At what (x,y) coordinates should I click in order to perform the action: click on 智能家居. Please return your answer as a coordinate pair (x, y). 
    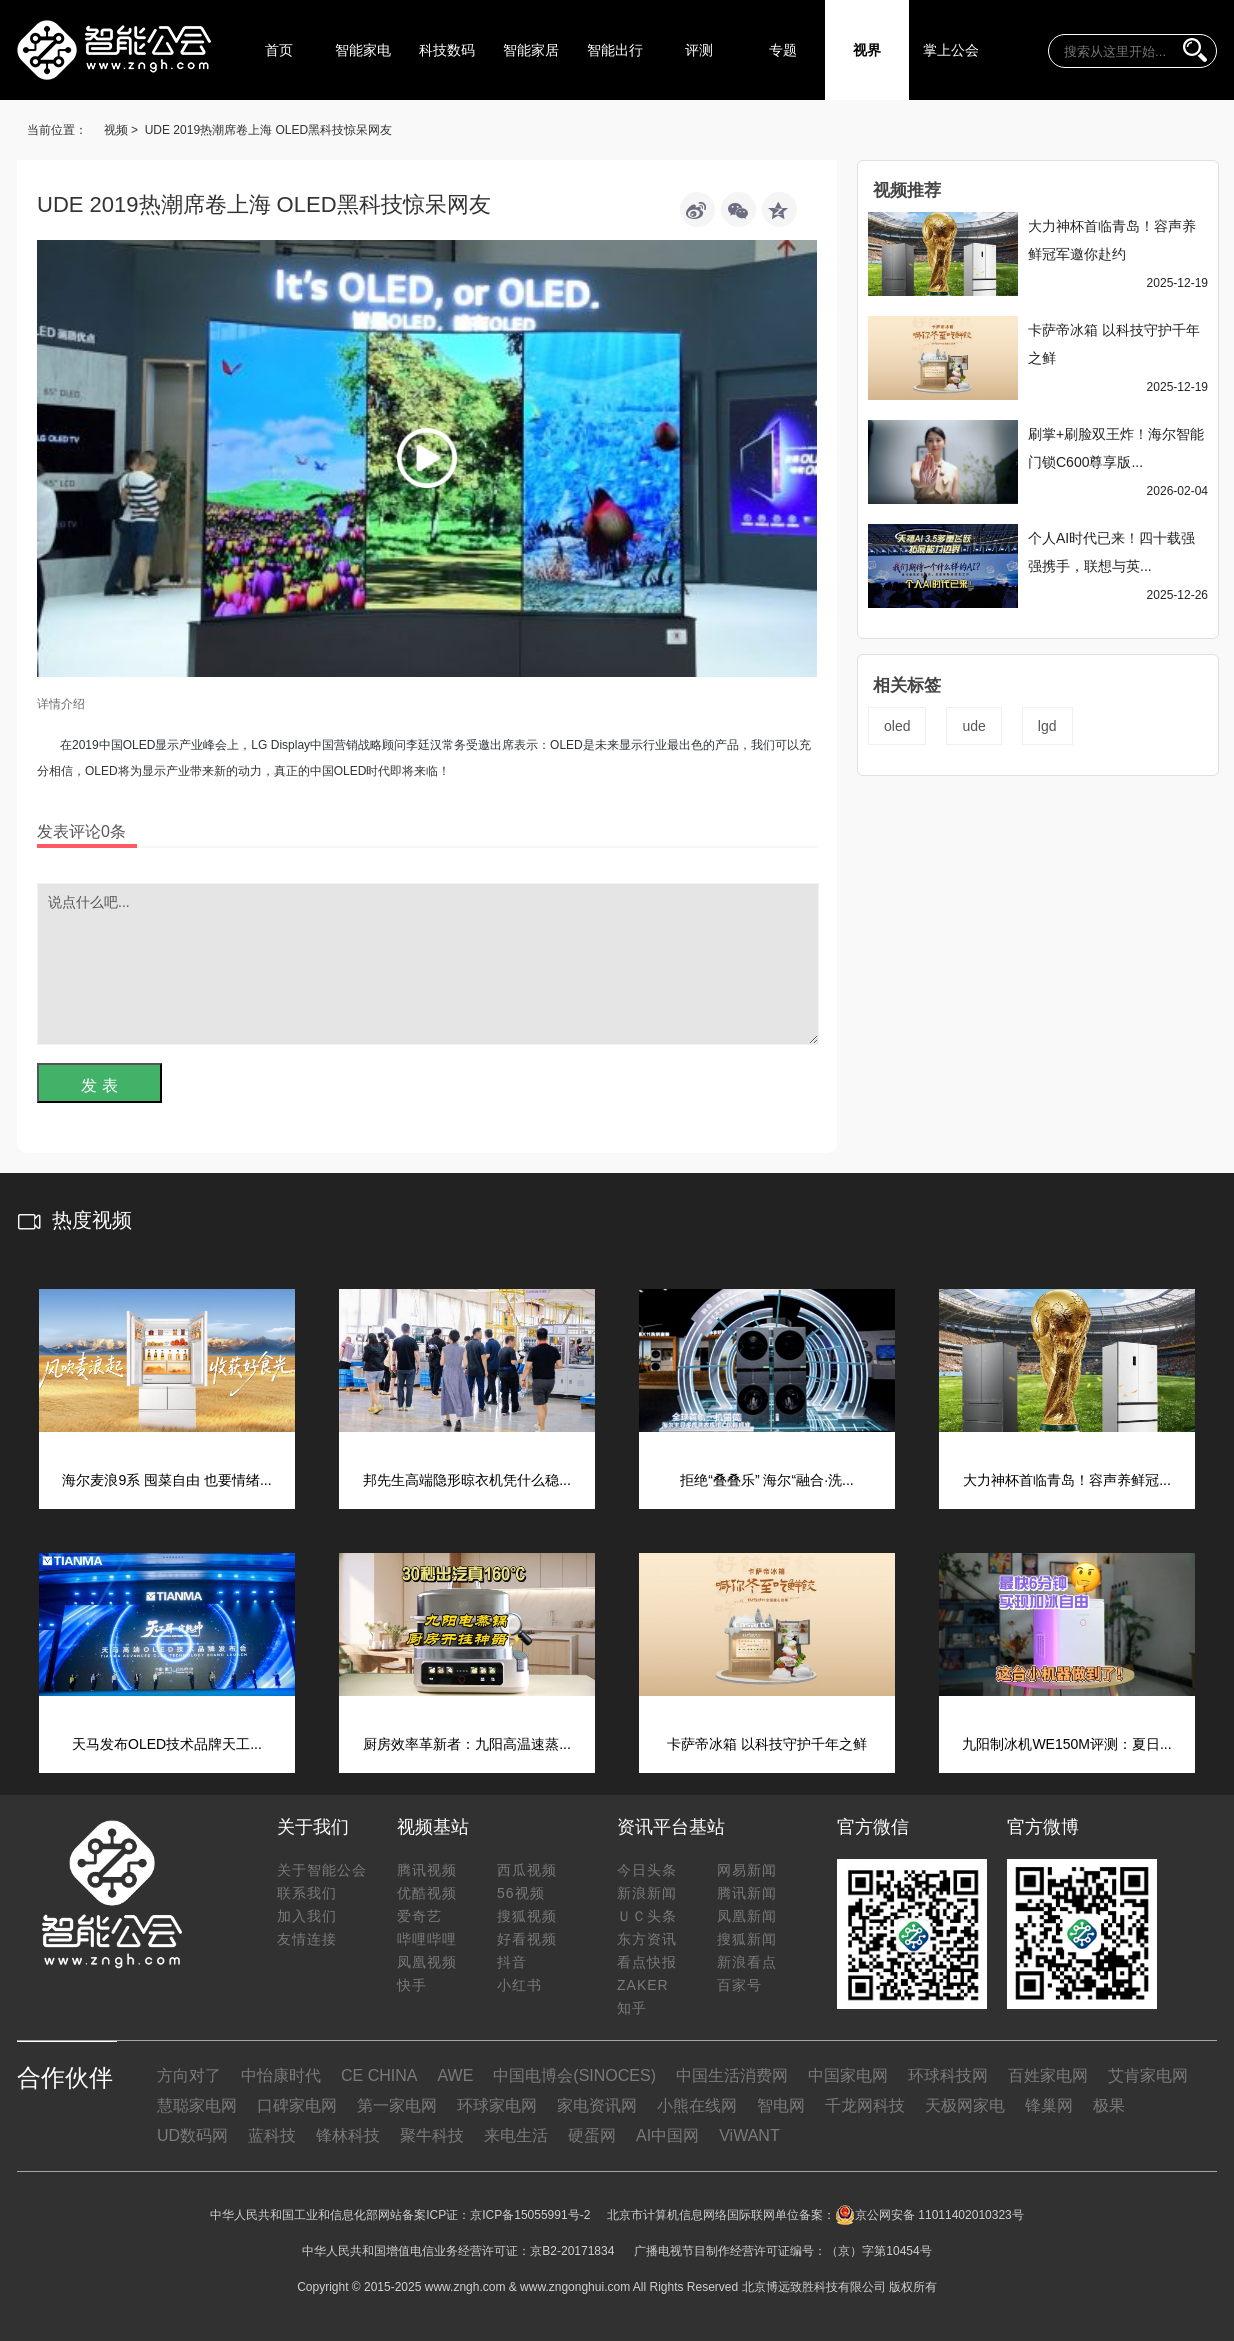
    Looking at the image, I should click on (531, 50).